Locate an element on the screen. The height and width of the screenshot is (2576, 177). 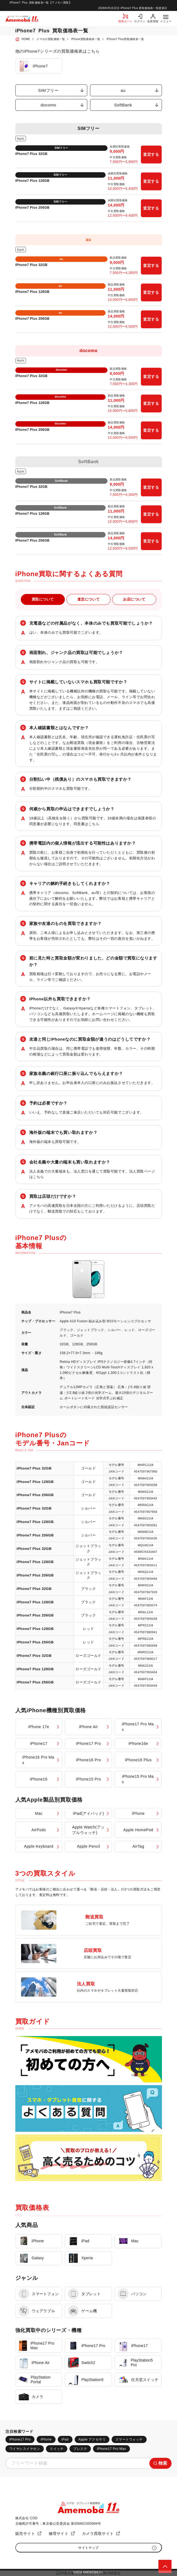
AirTag is located at coordinates (138, 1846).